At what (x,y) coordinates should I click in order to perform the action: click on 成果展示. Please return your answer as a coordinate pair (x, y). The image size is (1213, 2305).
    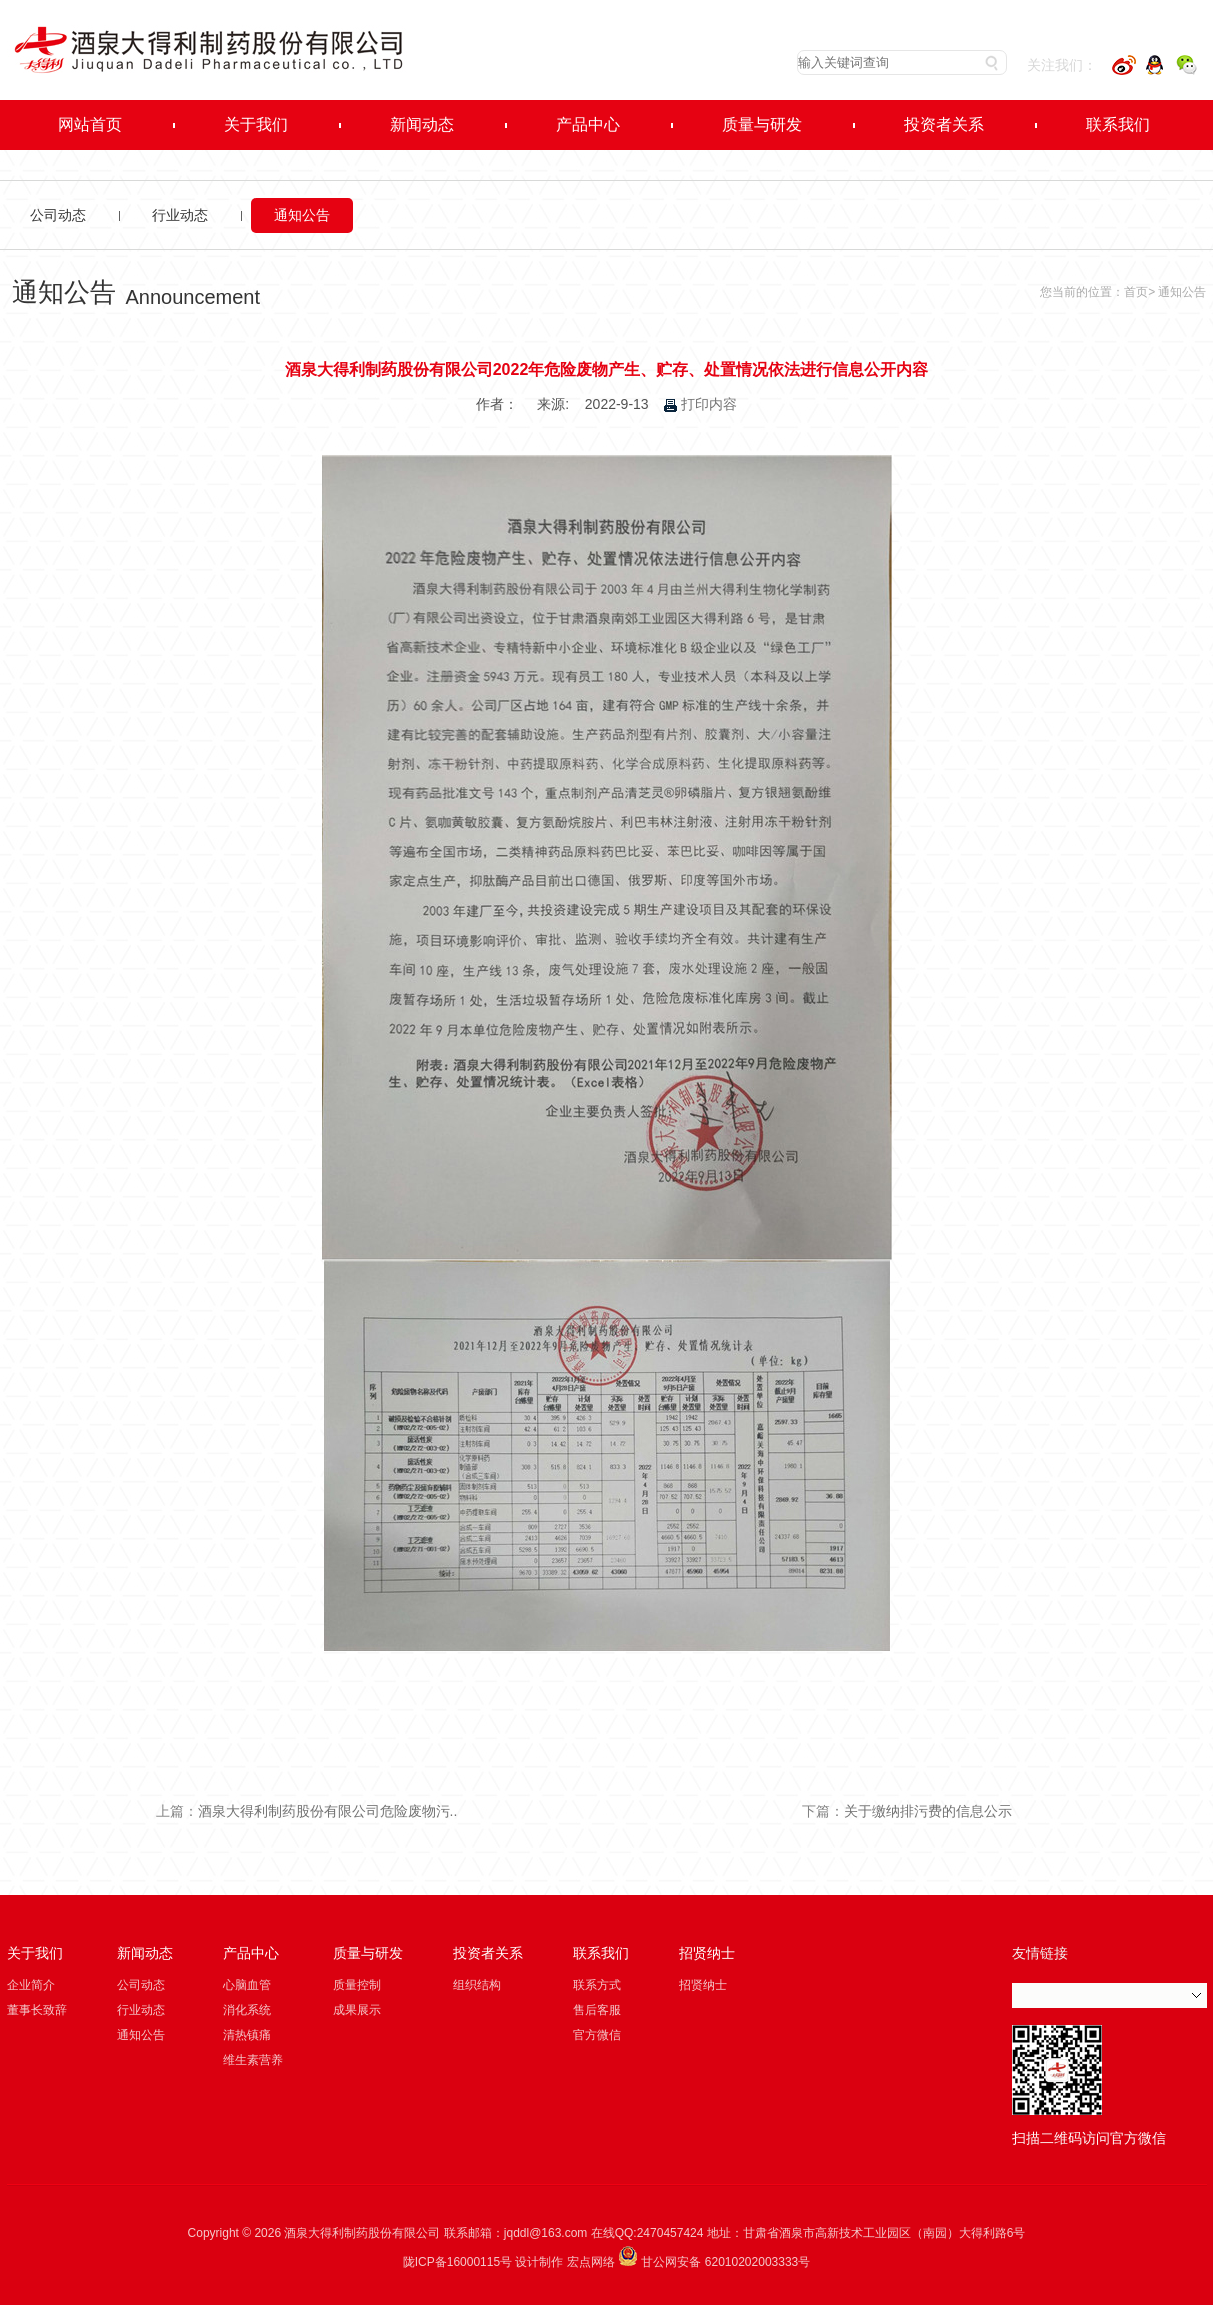
    Looking at the image, I should click on (357, 2010).